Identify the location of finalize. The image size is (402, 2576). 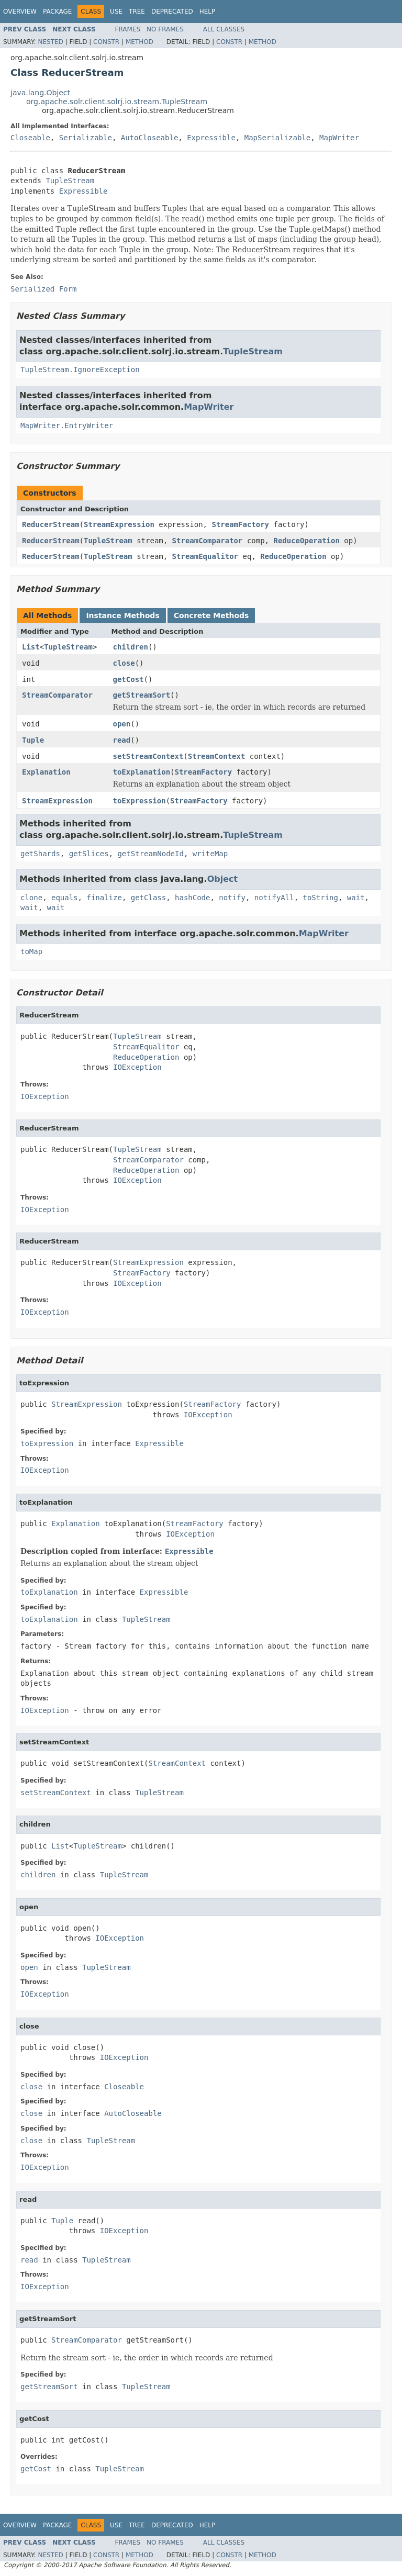
(103, 897).